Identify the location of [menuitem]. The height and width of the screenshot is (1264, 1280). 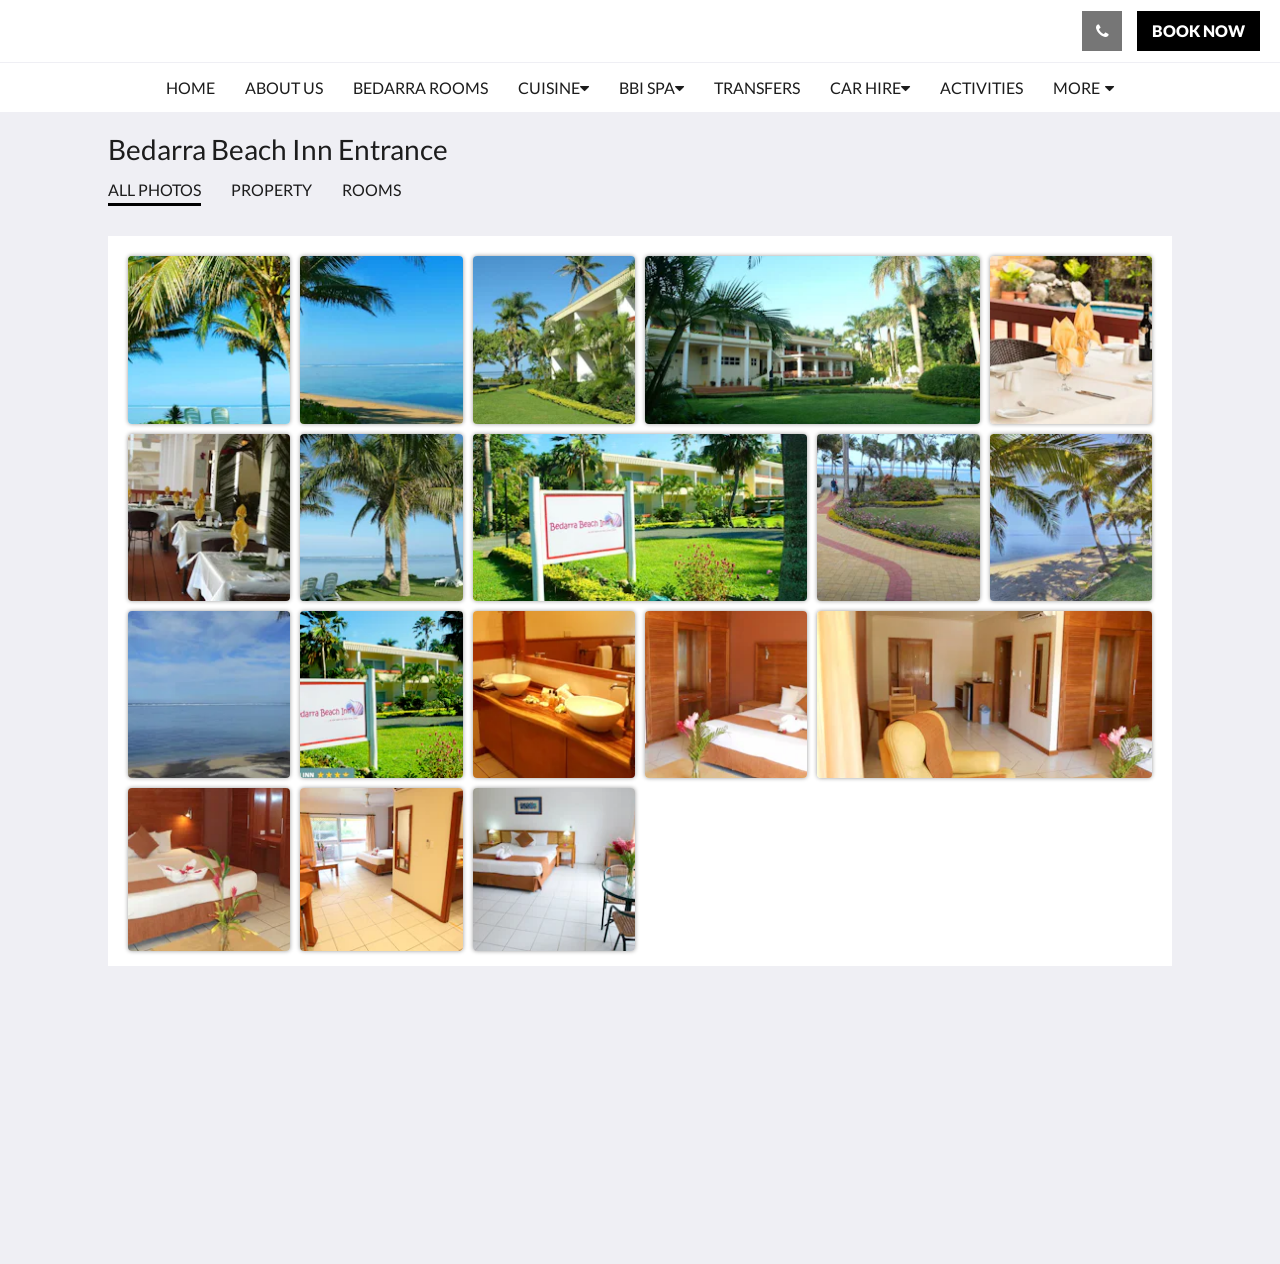
(190, 88).